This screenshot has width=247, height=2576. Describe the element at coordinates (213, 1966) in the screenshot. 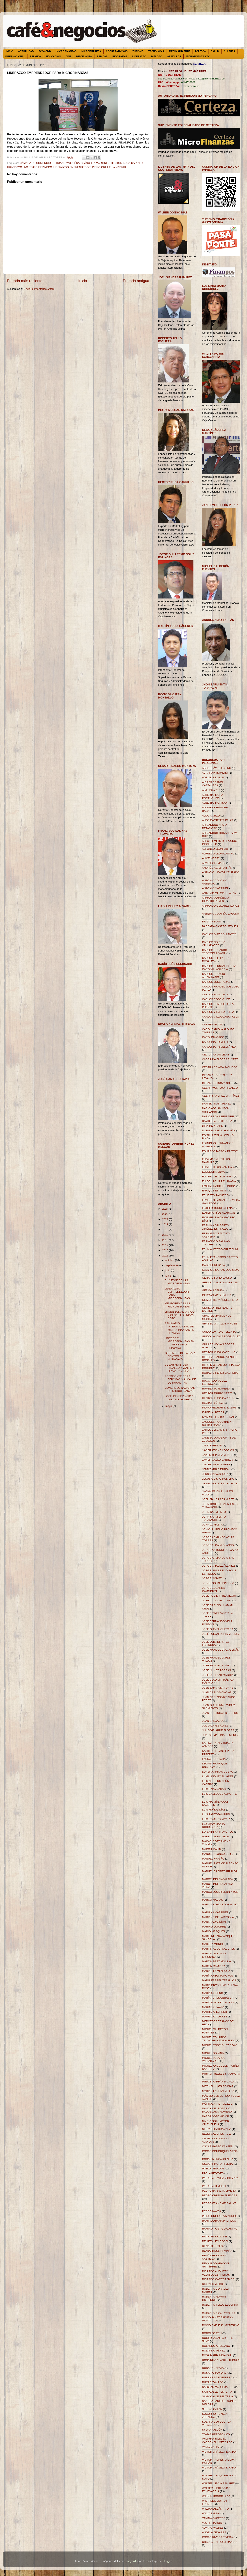

I see `MARTÍN RAMÍREZ` at that location.